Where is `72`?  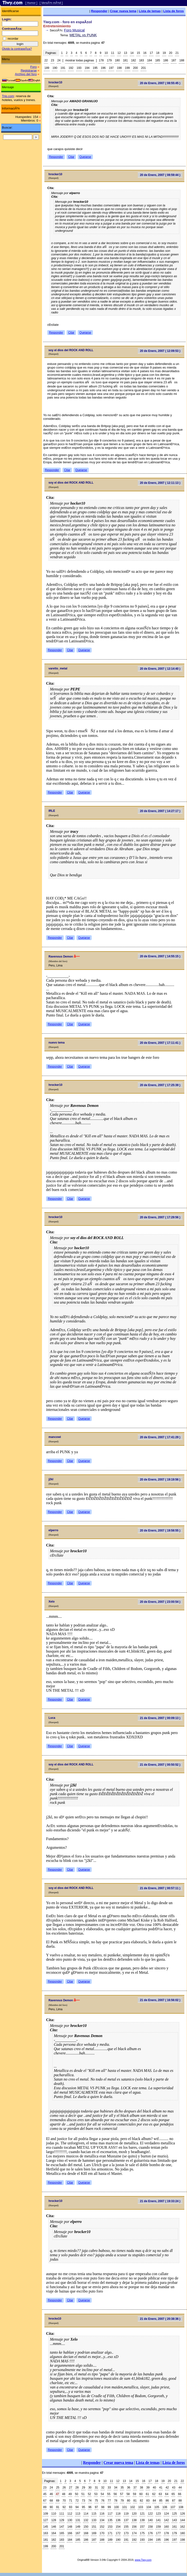
72 is located at coordinates (77, 2500).